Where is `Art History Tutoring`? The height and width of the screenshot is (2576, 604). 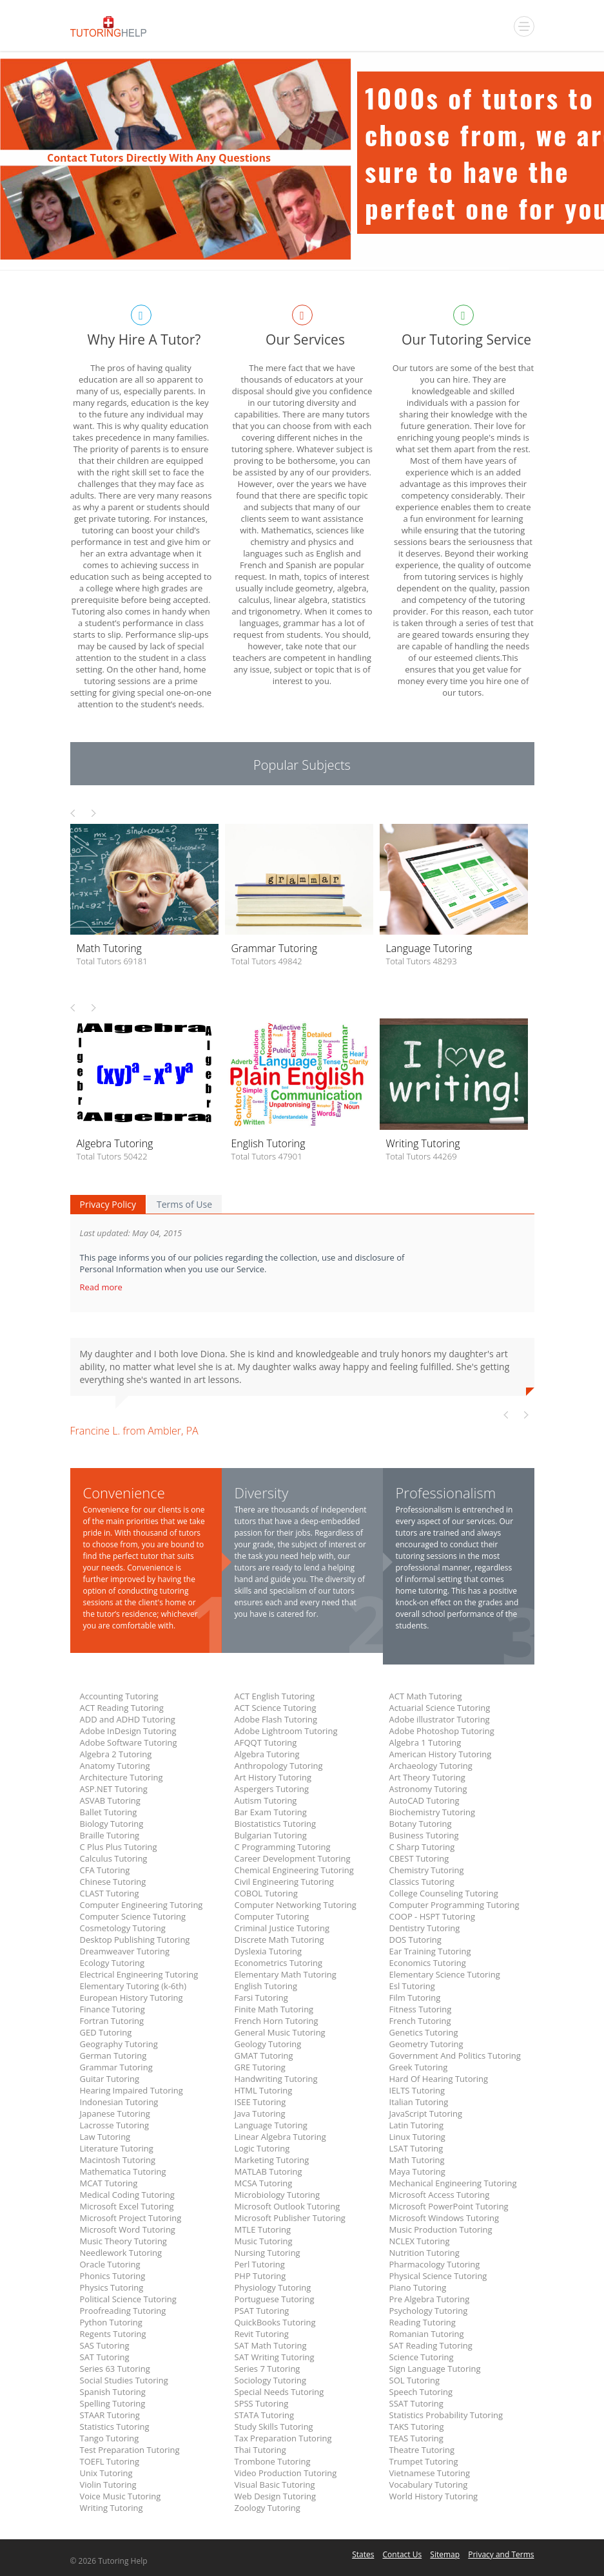
Art History Tutoring is located at coordinates (273, 1777).